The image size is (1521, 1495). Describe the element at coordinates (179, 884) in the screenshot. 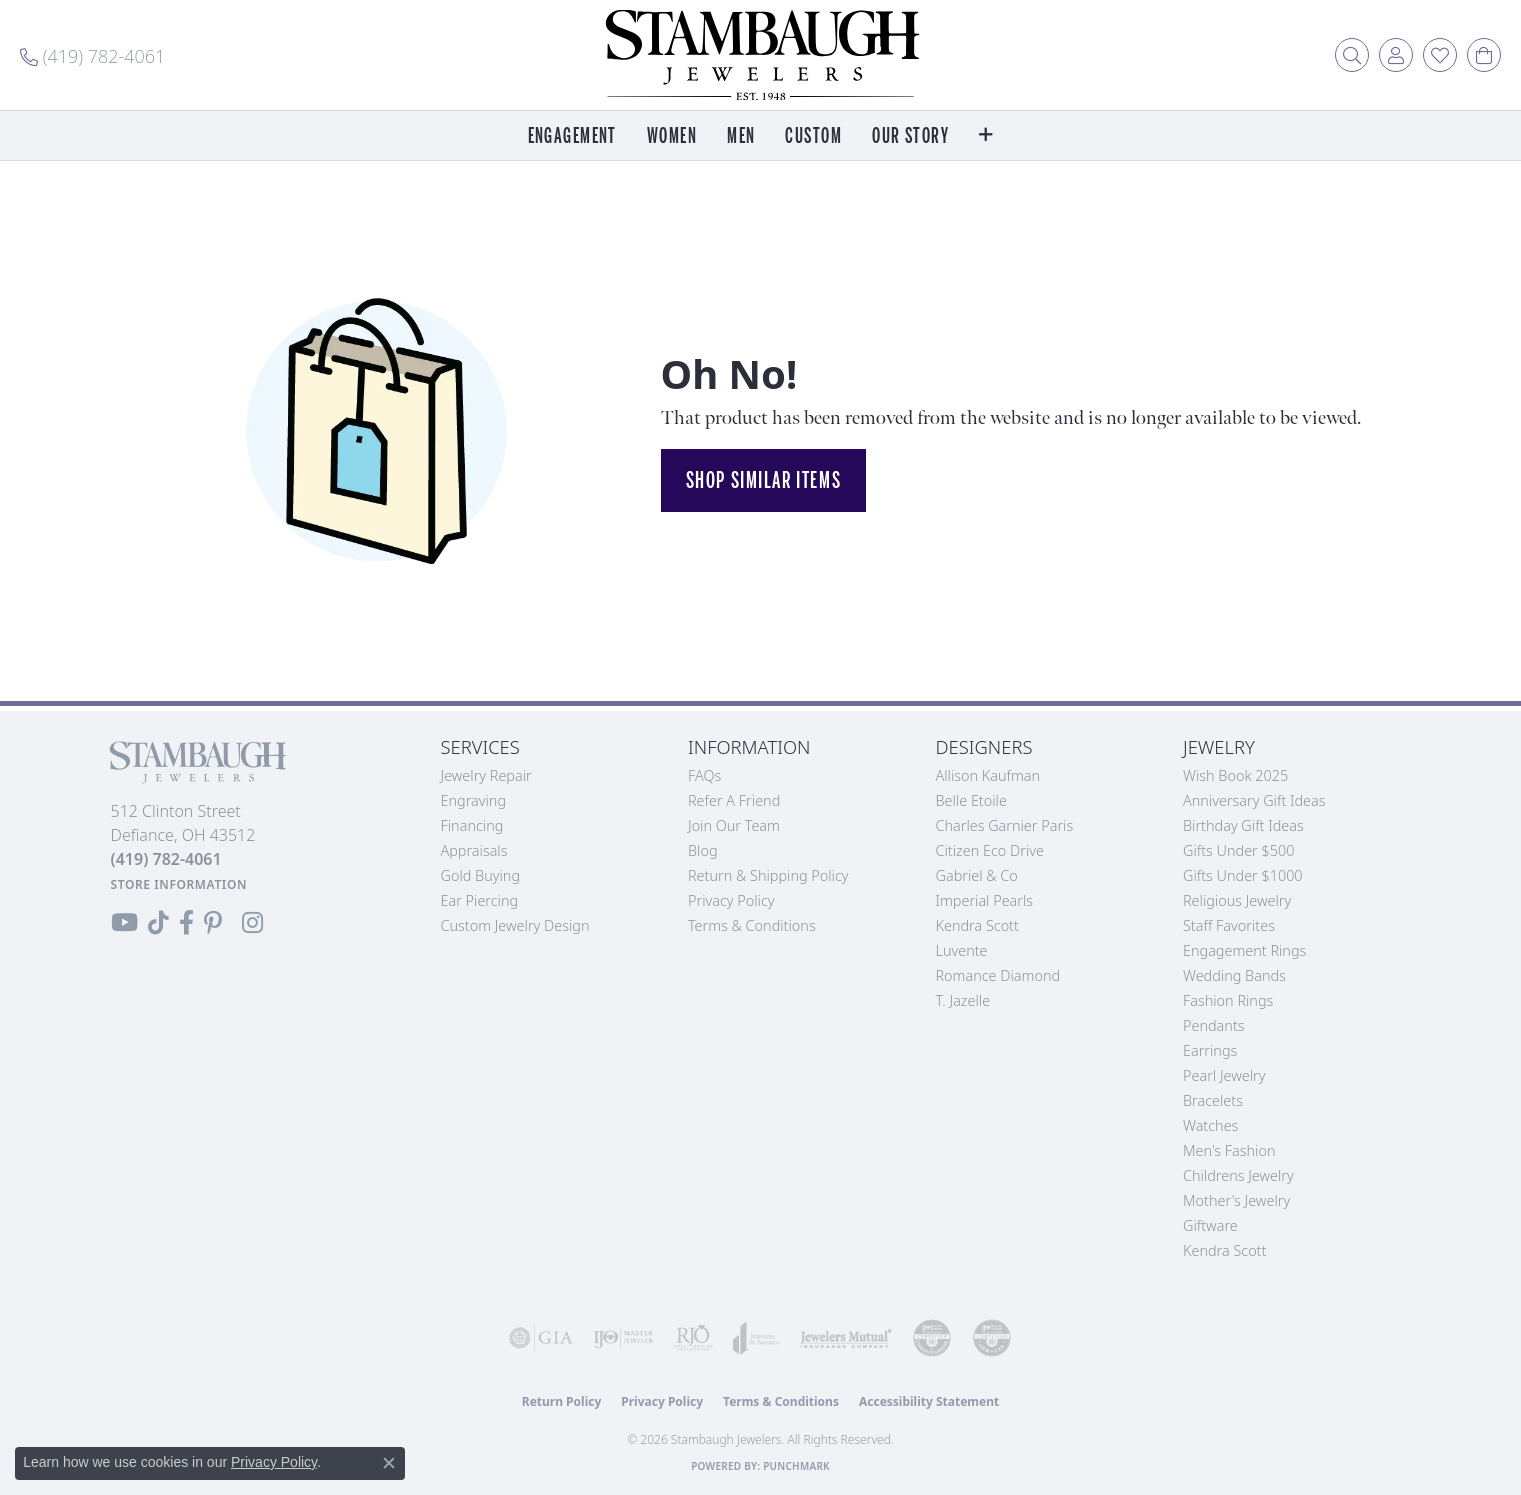

I see `[Get store information]` at that location.